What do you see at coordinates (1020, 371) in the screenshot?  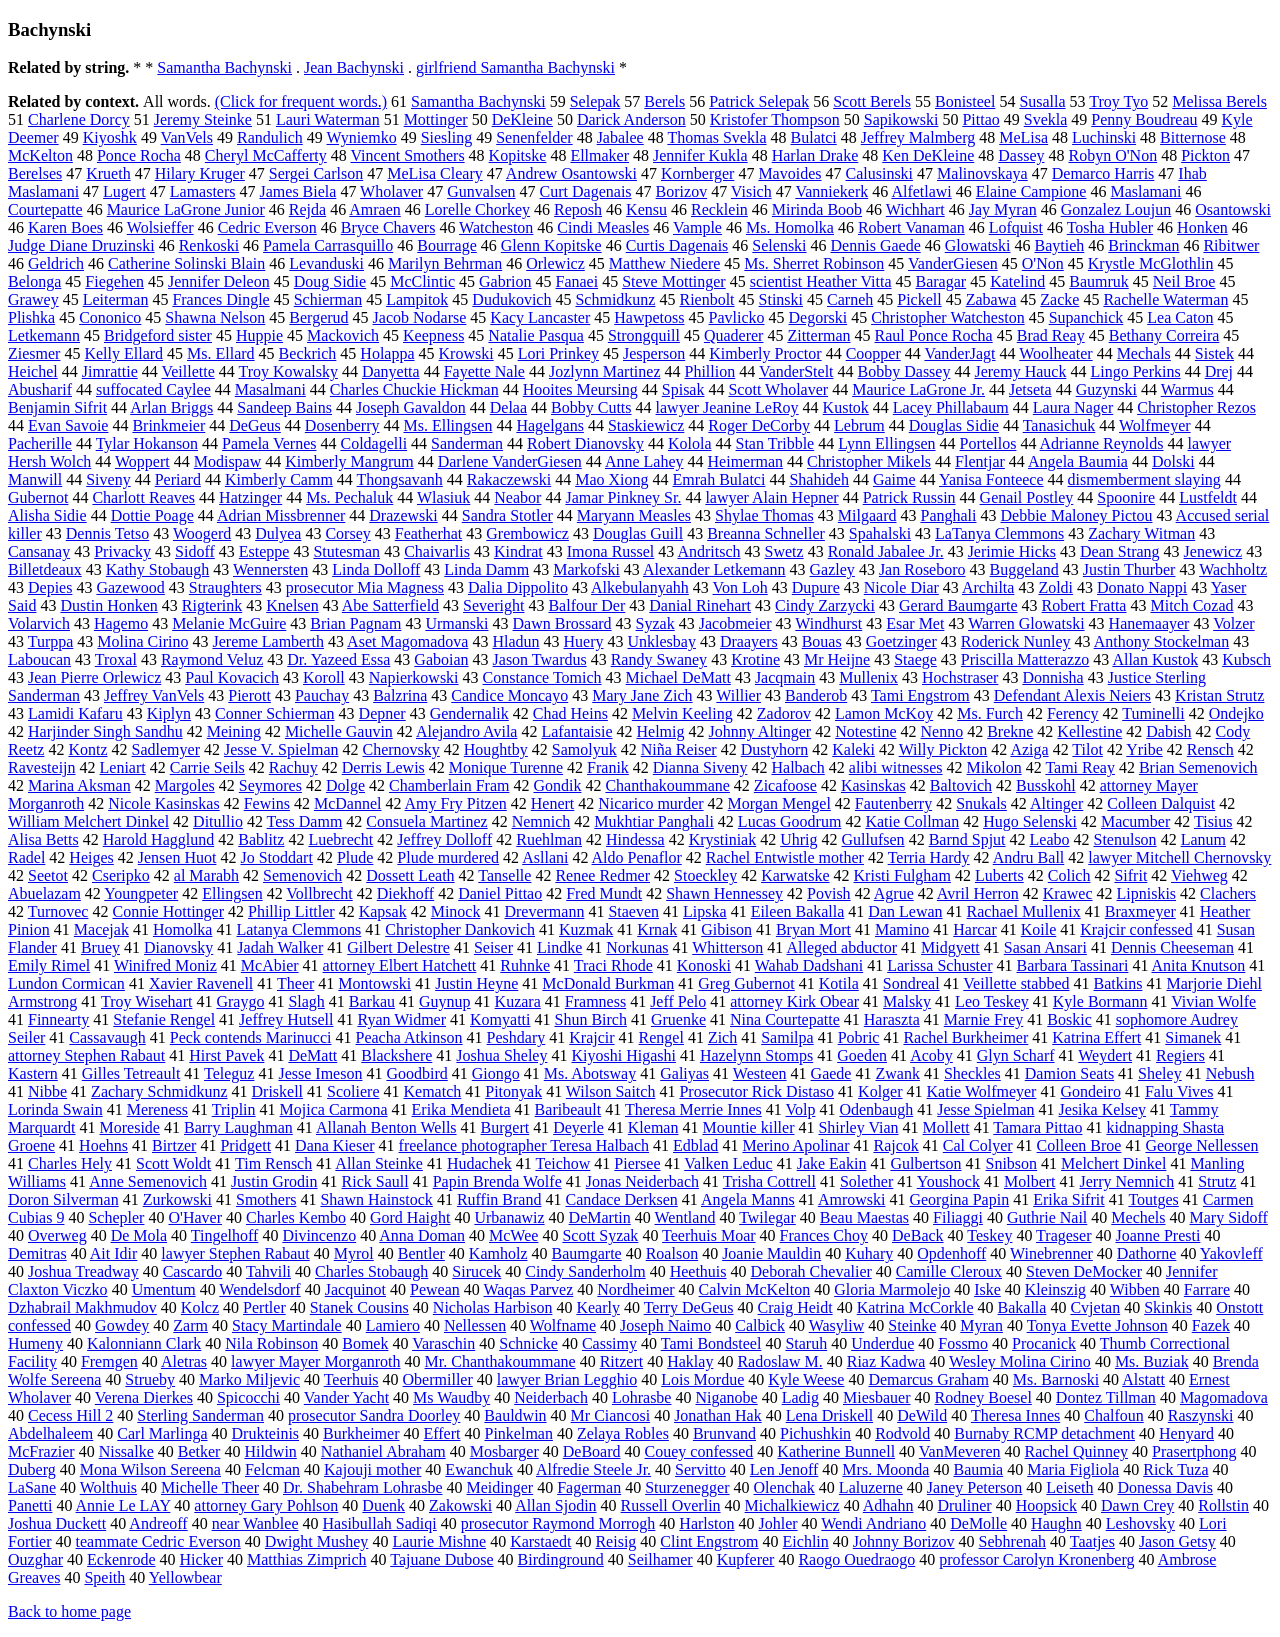 I see `Jeremy Hauck` at bounding box center [1020, 371].